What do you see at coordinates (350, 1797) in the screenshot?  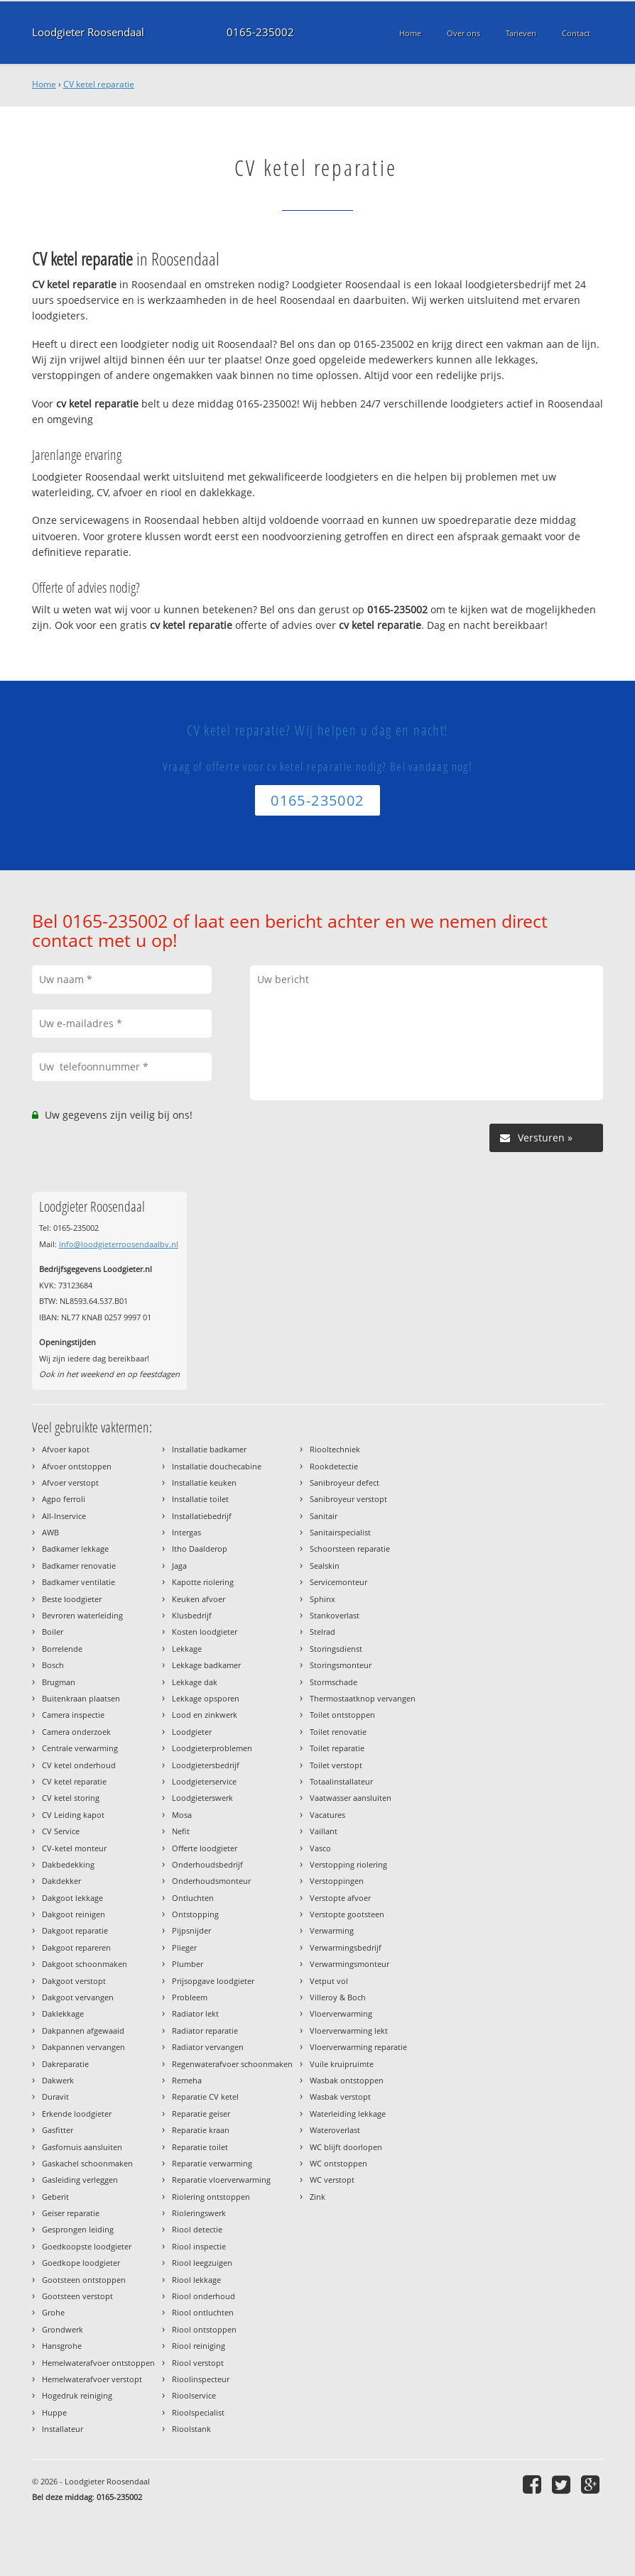 I see `Vaatwasser aansluiten` at bounding box center [350, 1797].